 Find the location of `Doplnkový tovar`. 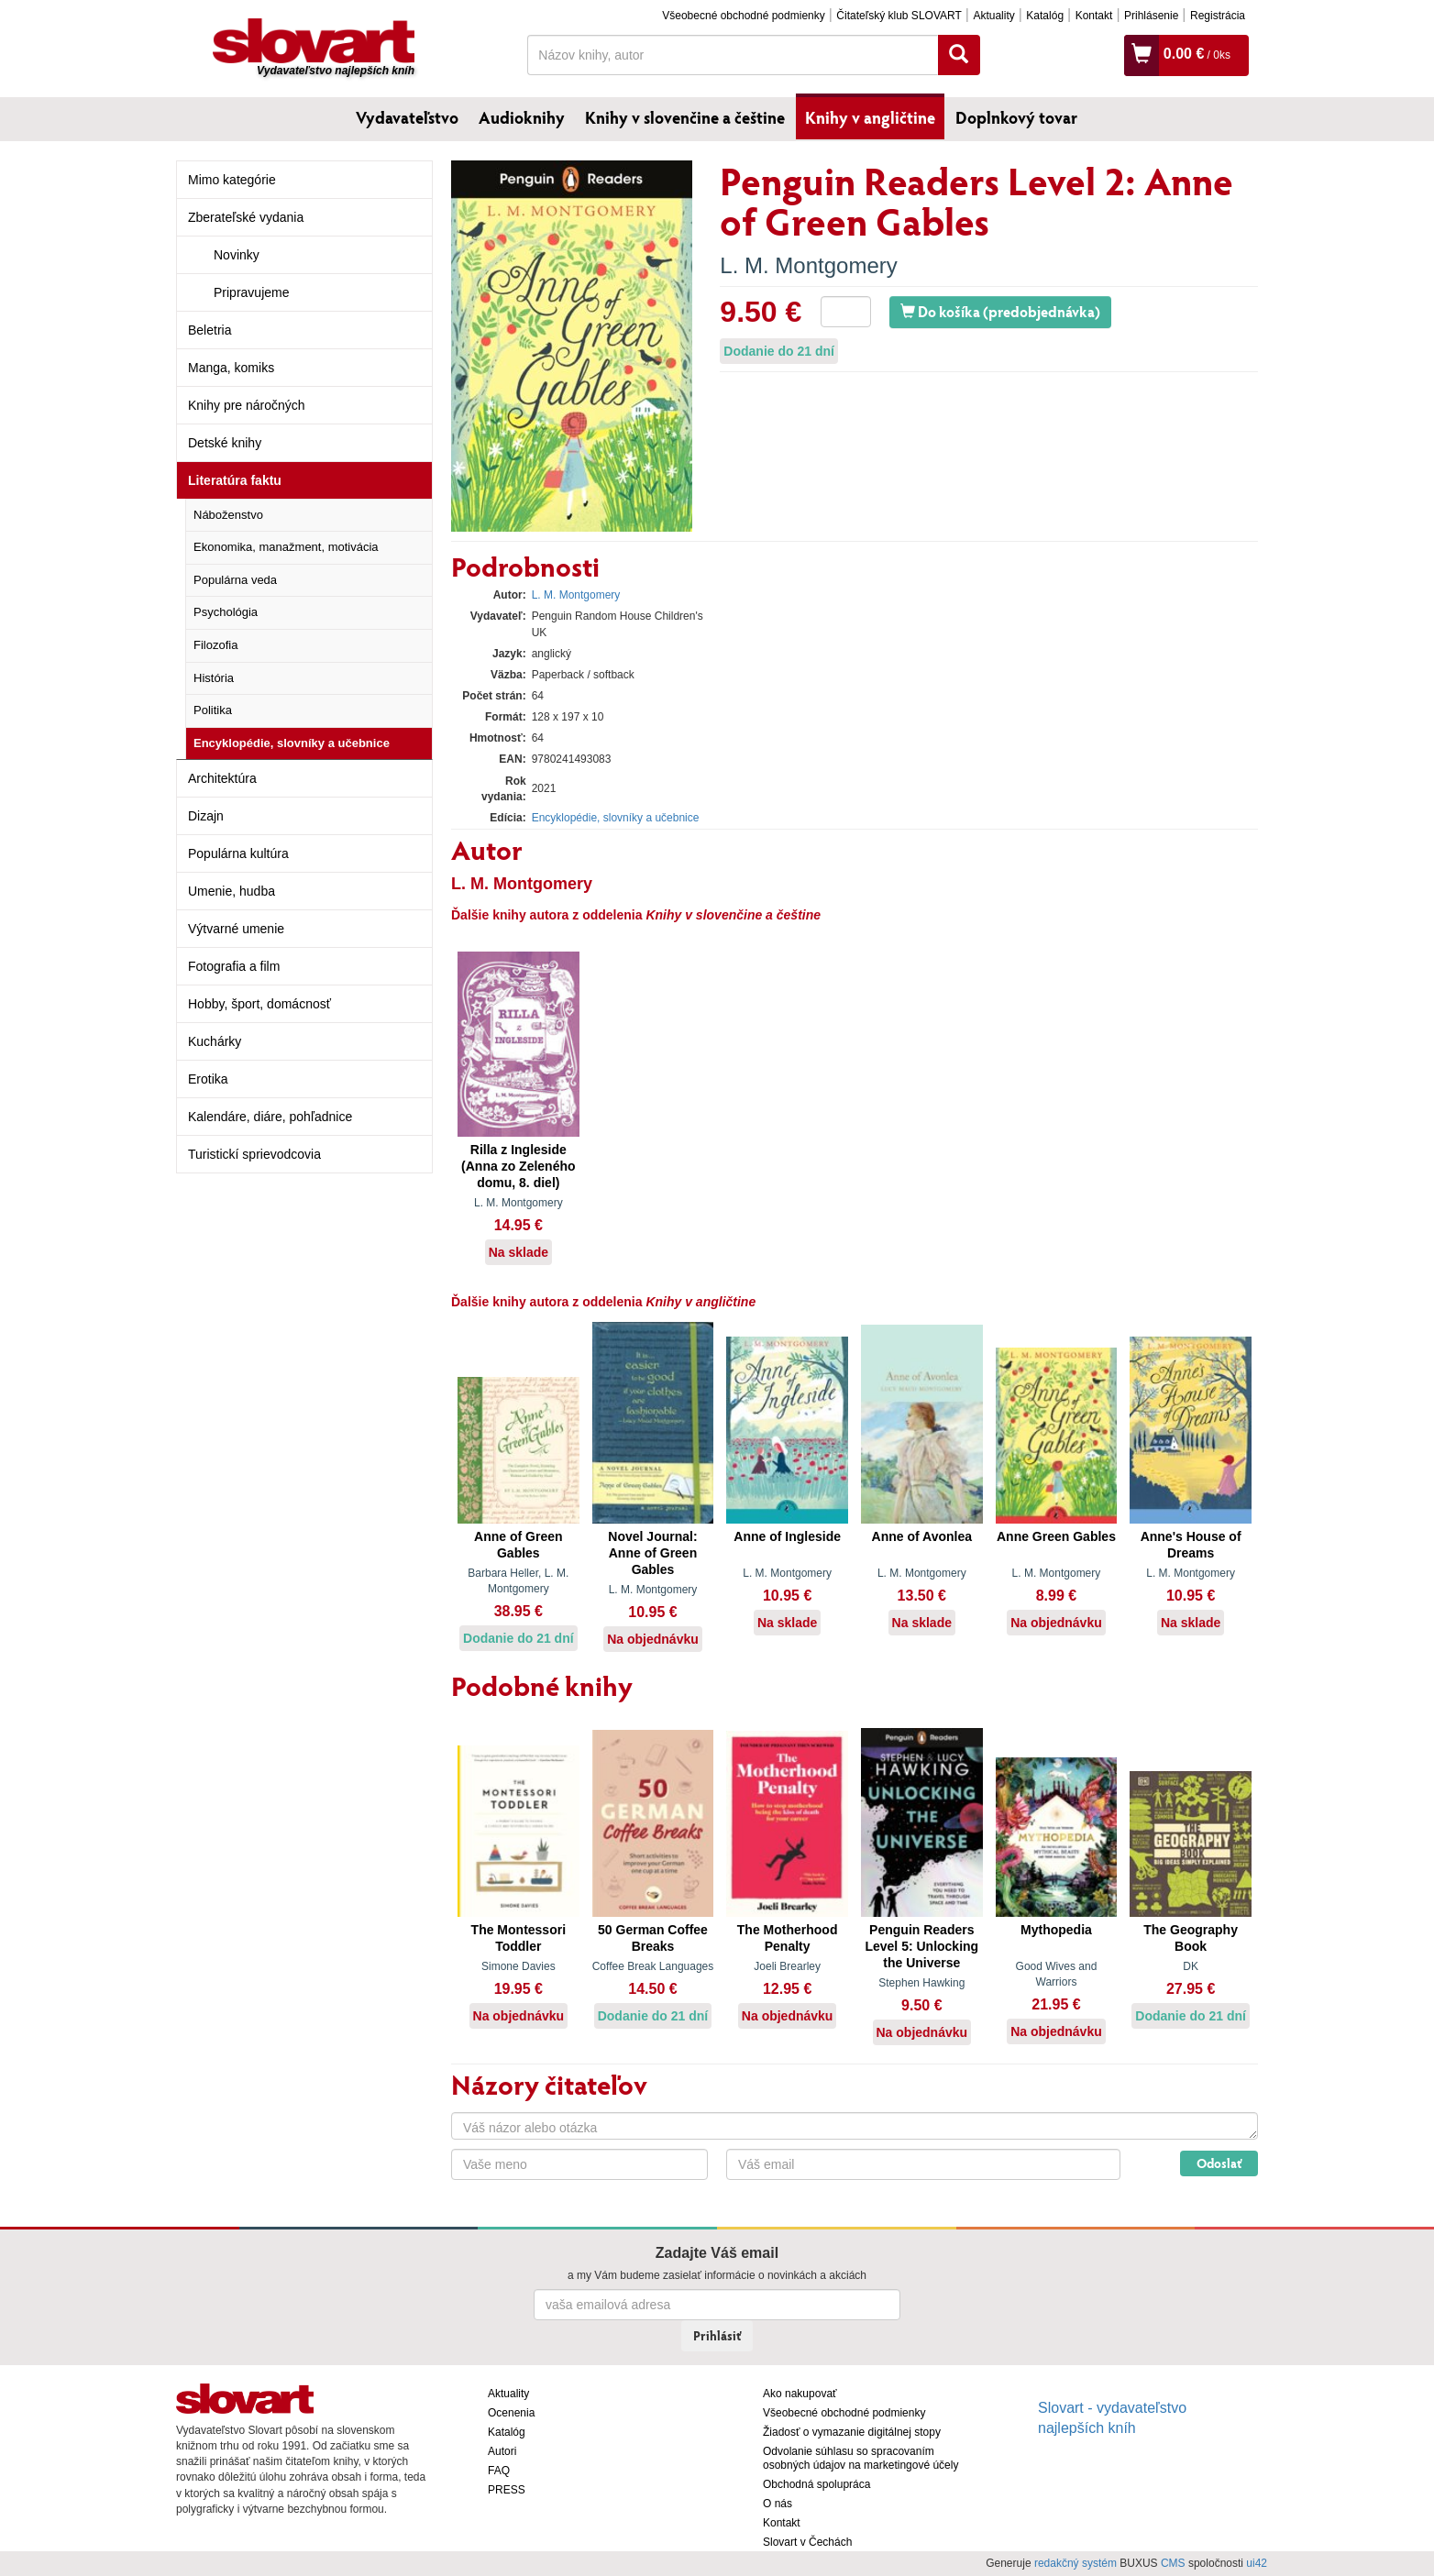

Doplnkový tovar is located at coordinates (1016, 117).